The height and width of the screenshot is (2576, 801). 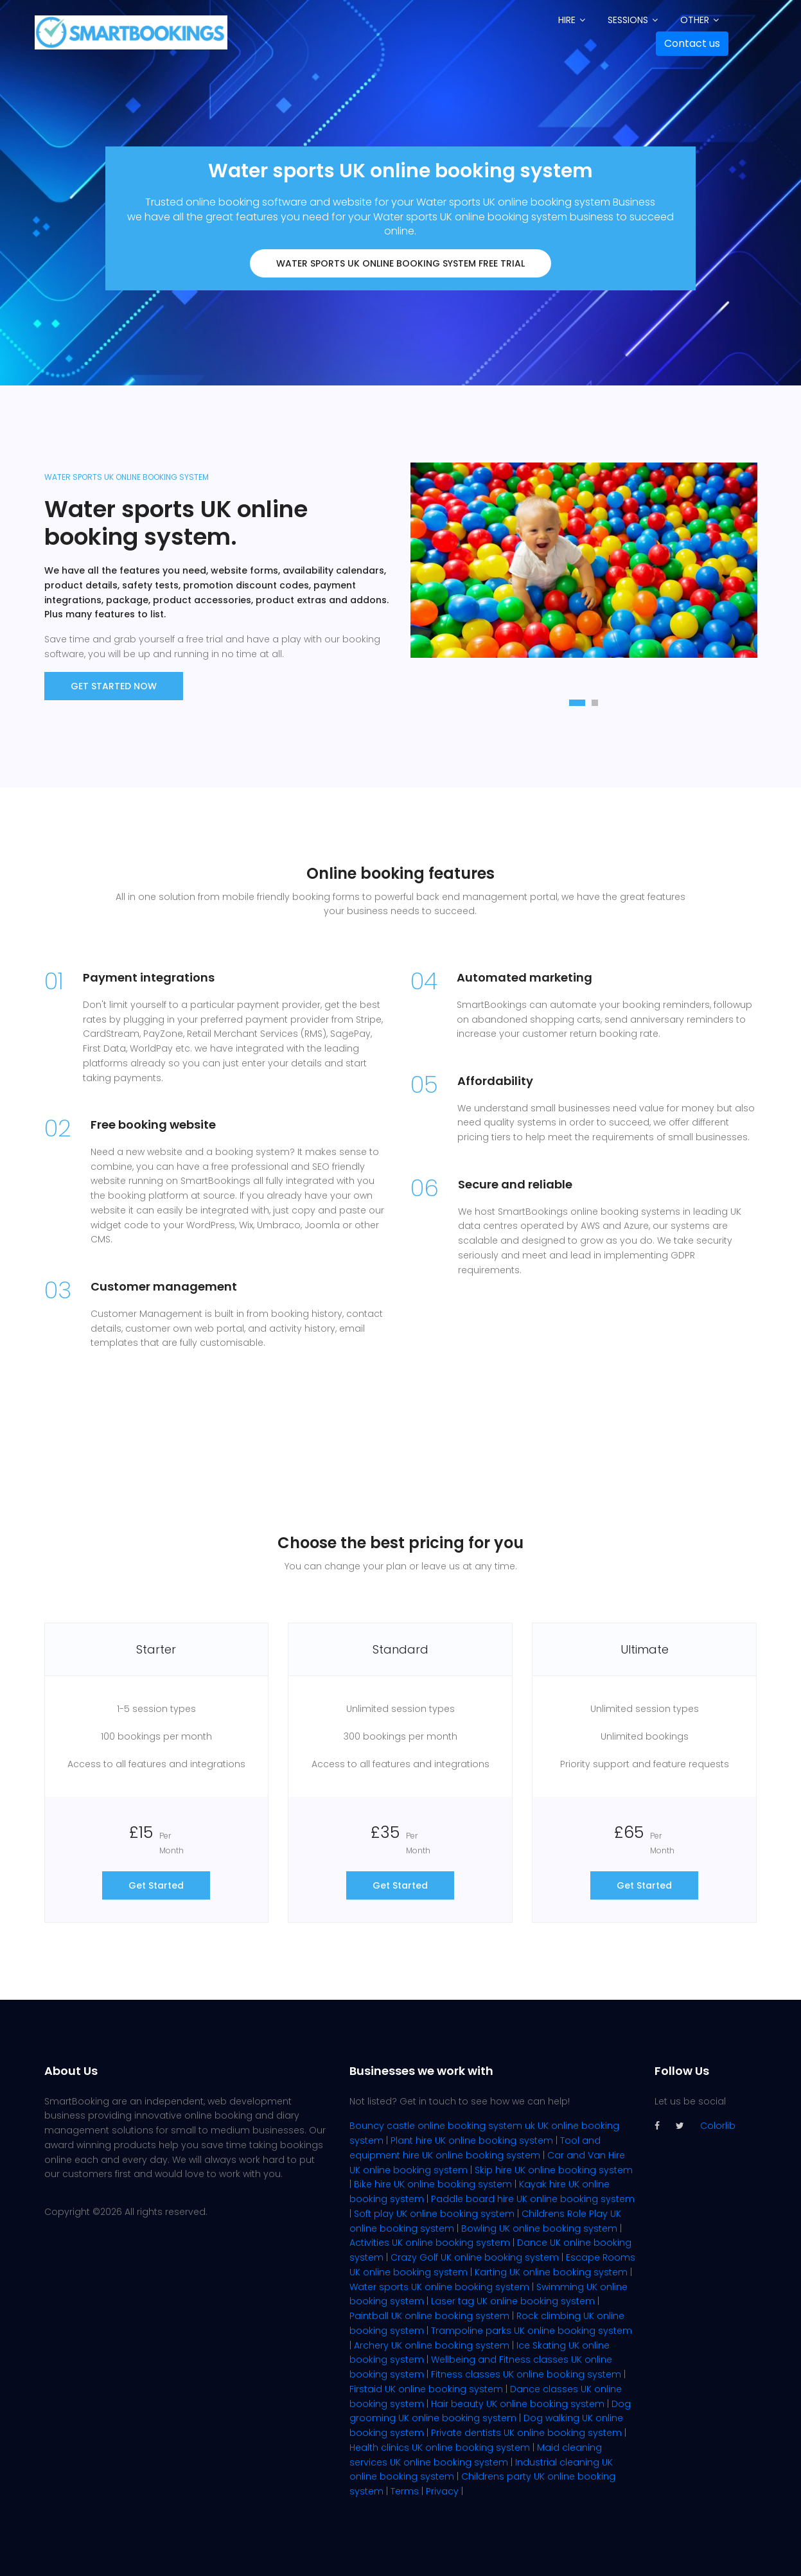 I want to click on Activities UK online booking system, so click(x=429, y=2242).